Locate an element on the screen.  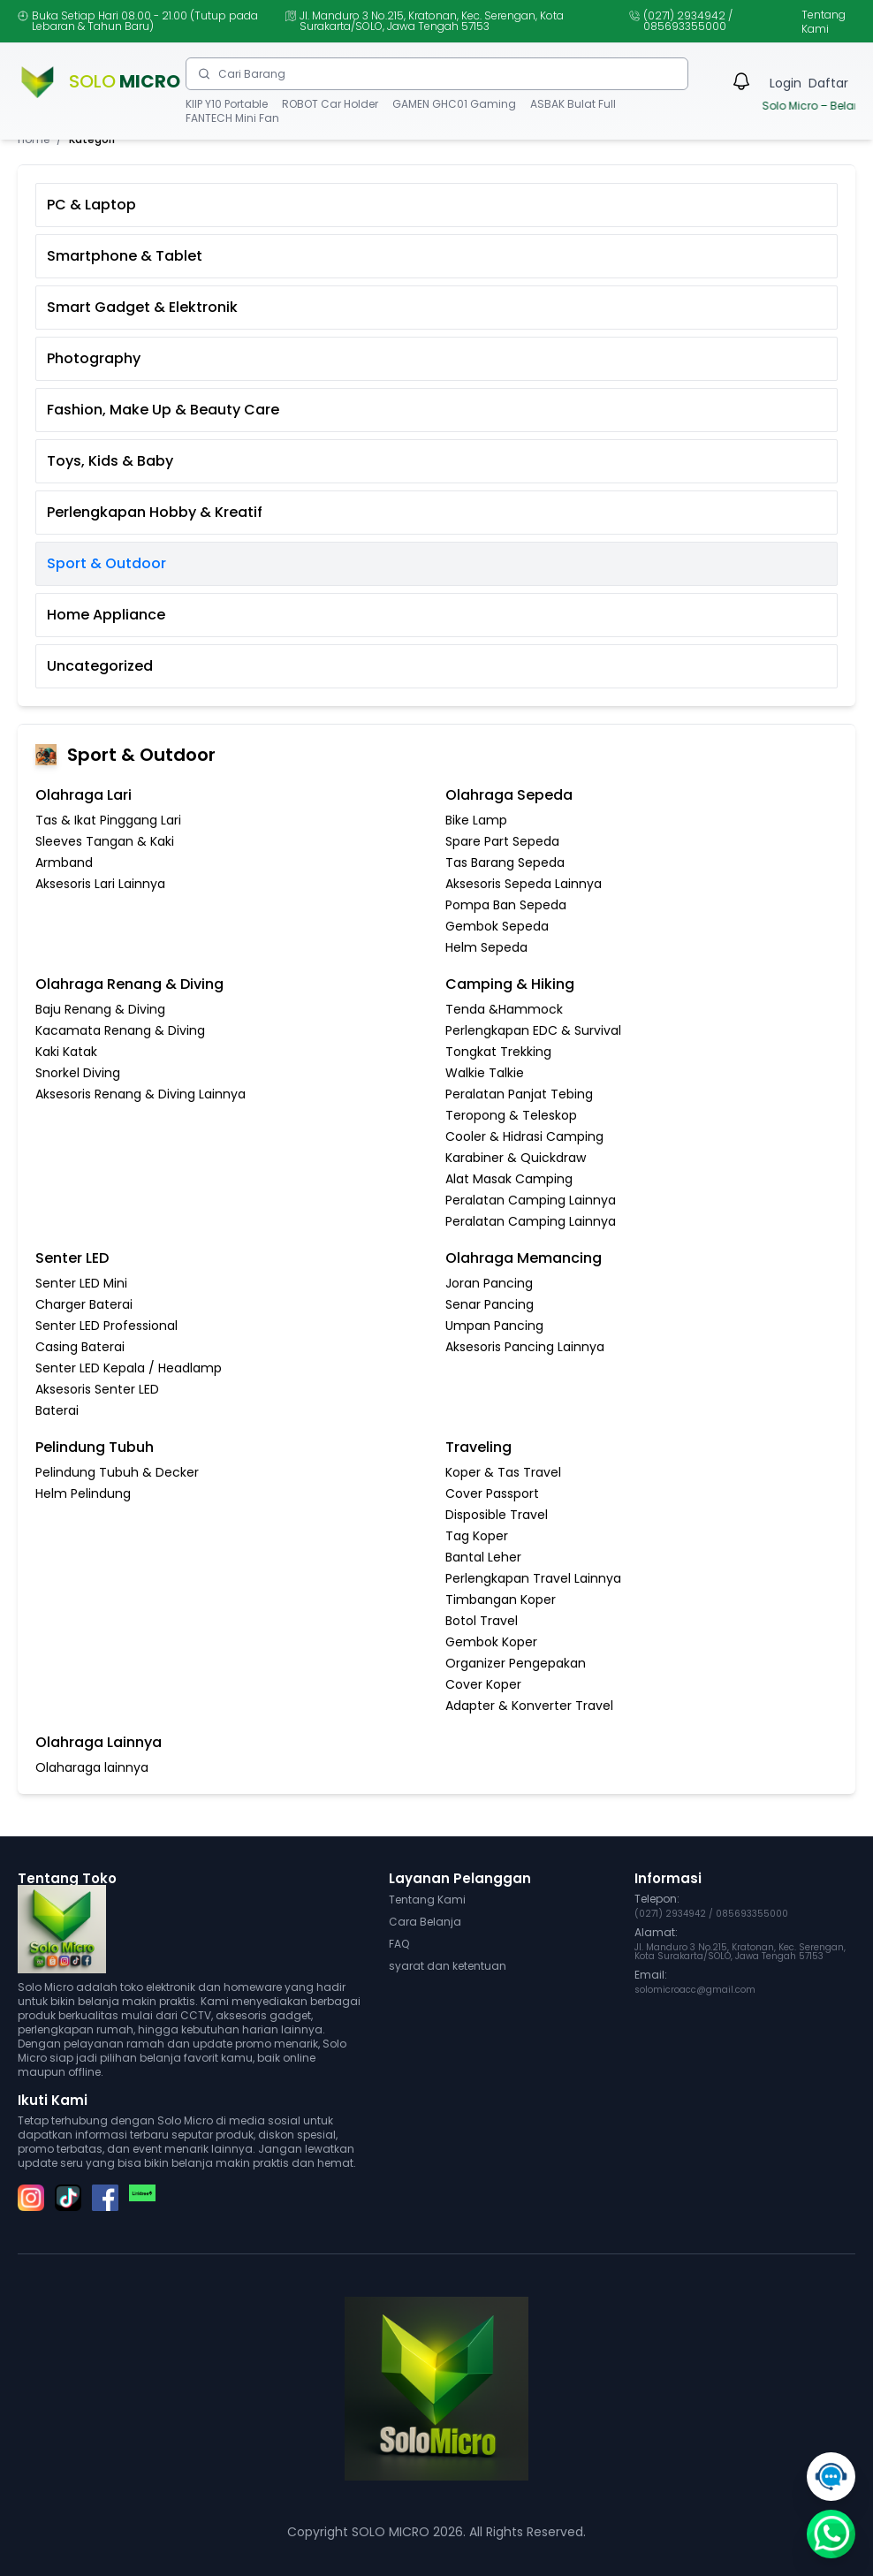
Aksesoris Lari Lainnya is located at coordinates (100, 884).